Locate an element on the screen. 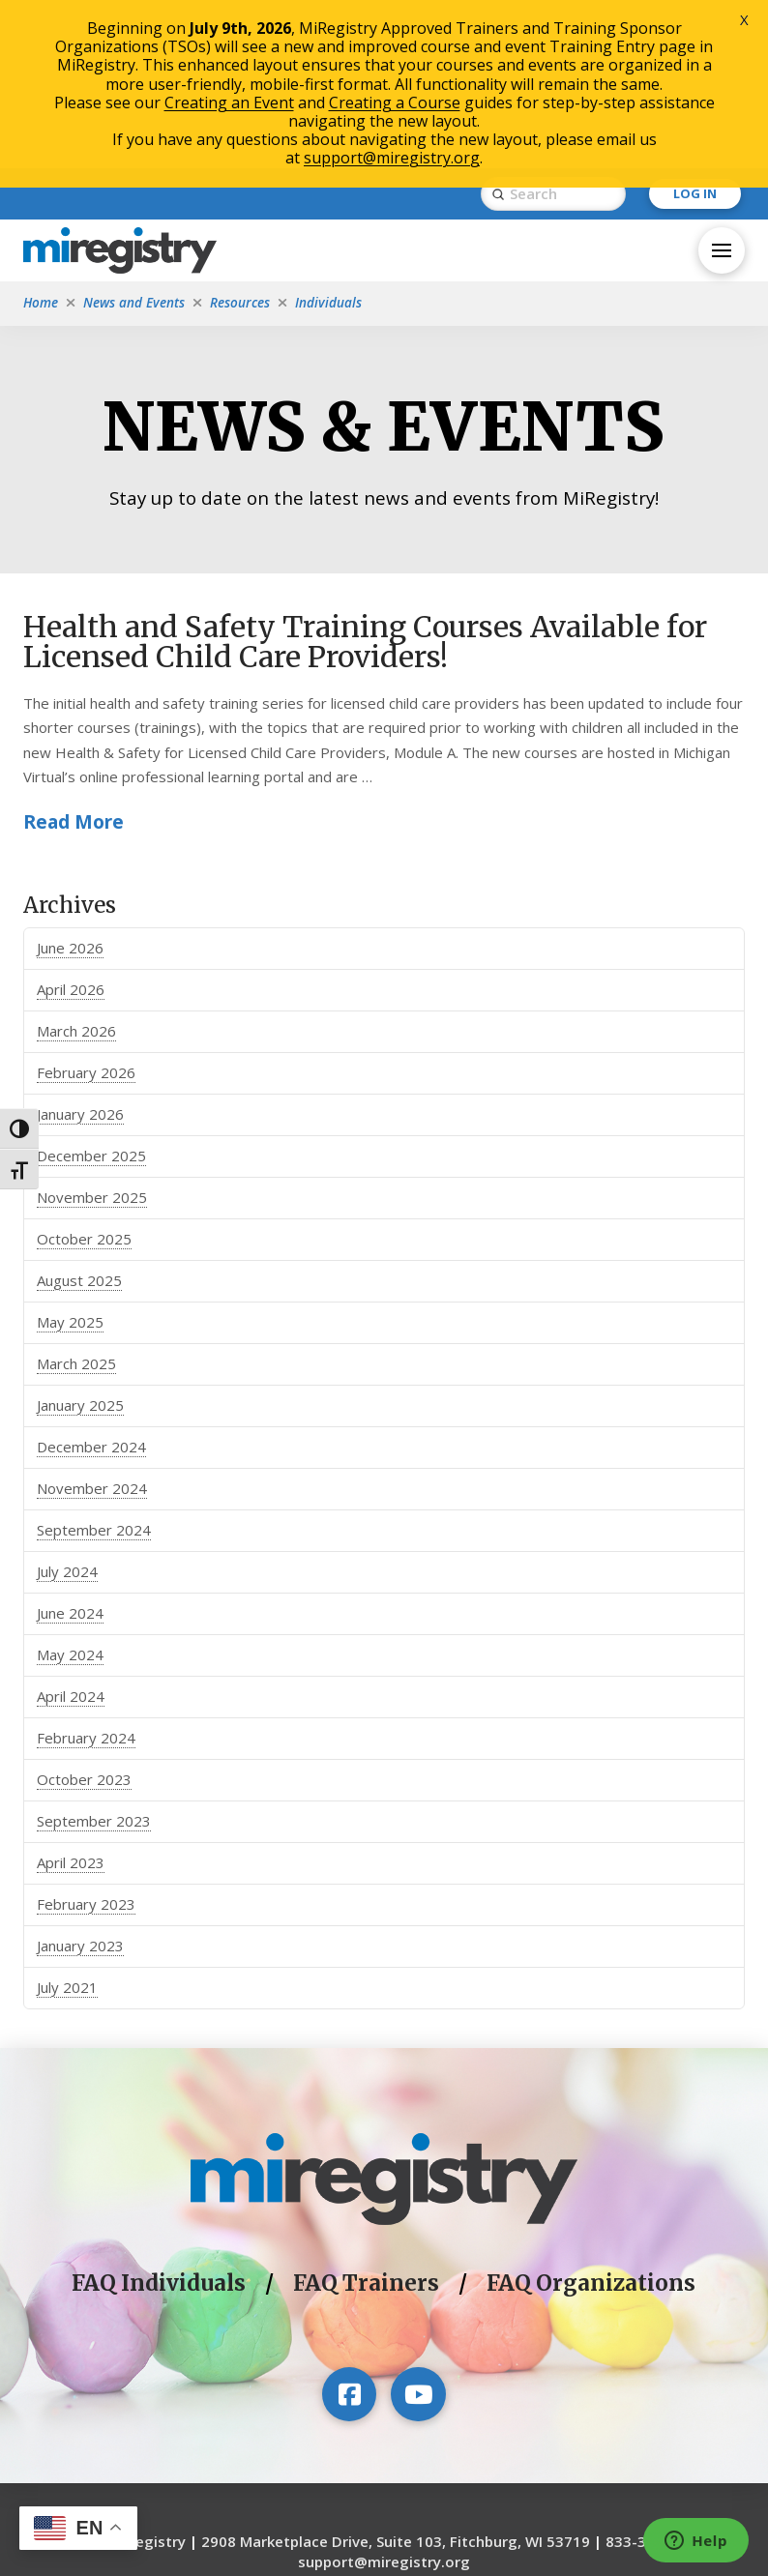  May 2025 is located at coordinates (70, 1164).